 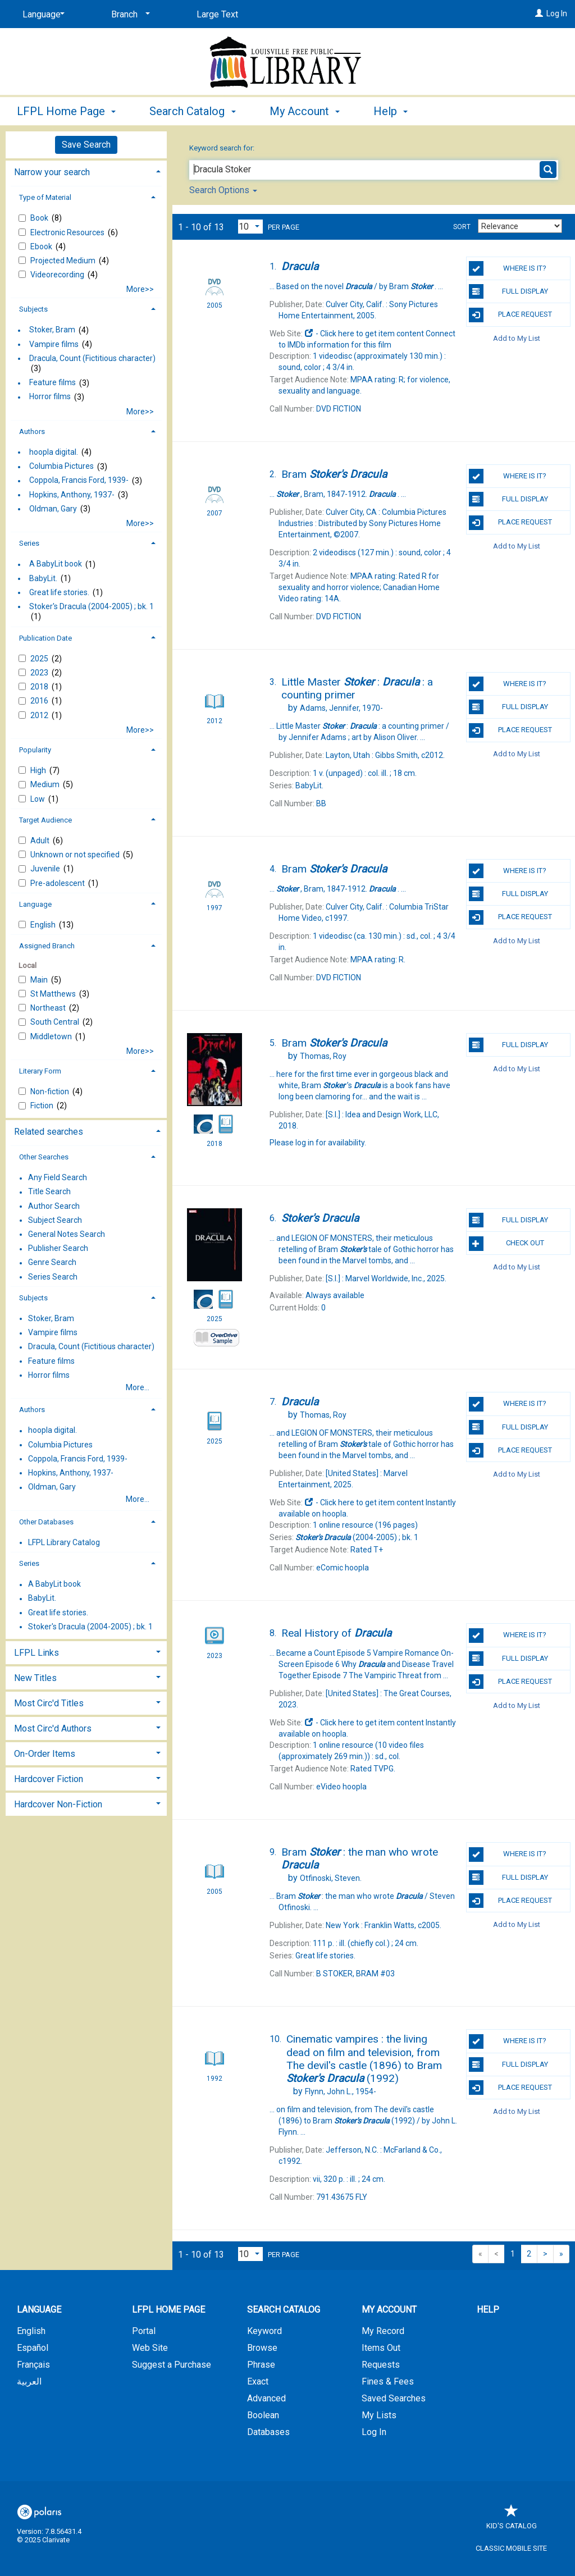 What do you see at coordinates (150, 2347) in the screenshot?
I see `Web Site` at bounding box center [150, 2347].